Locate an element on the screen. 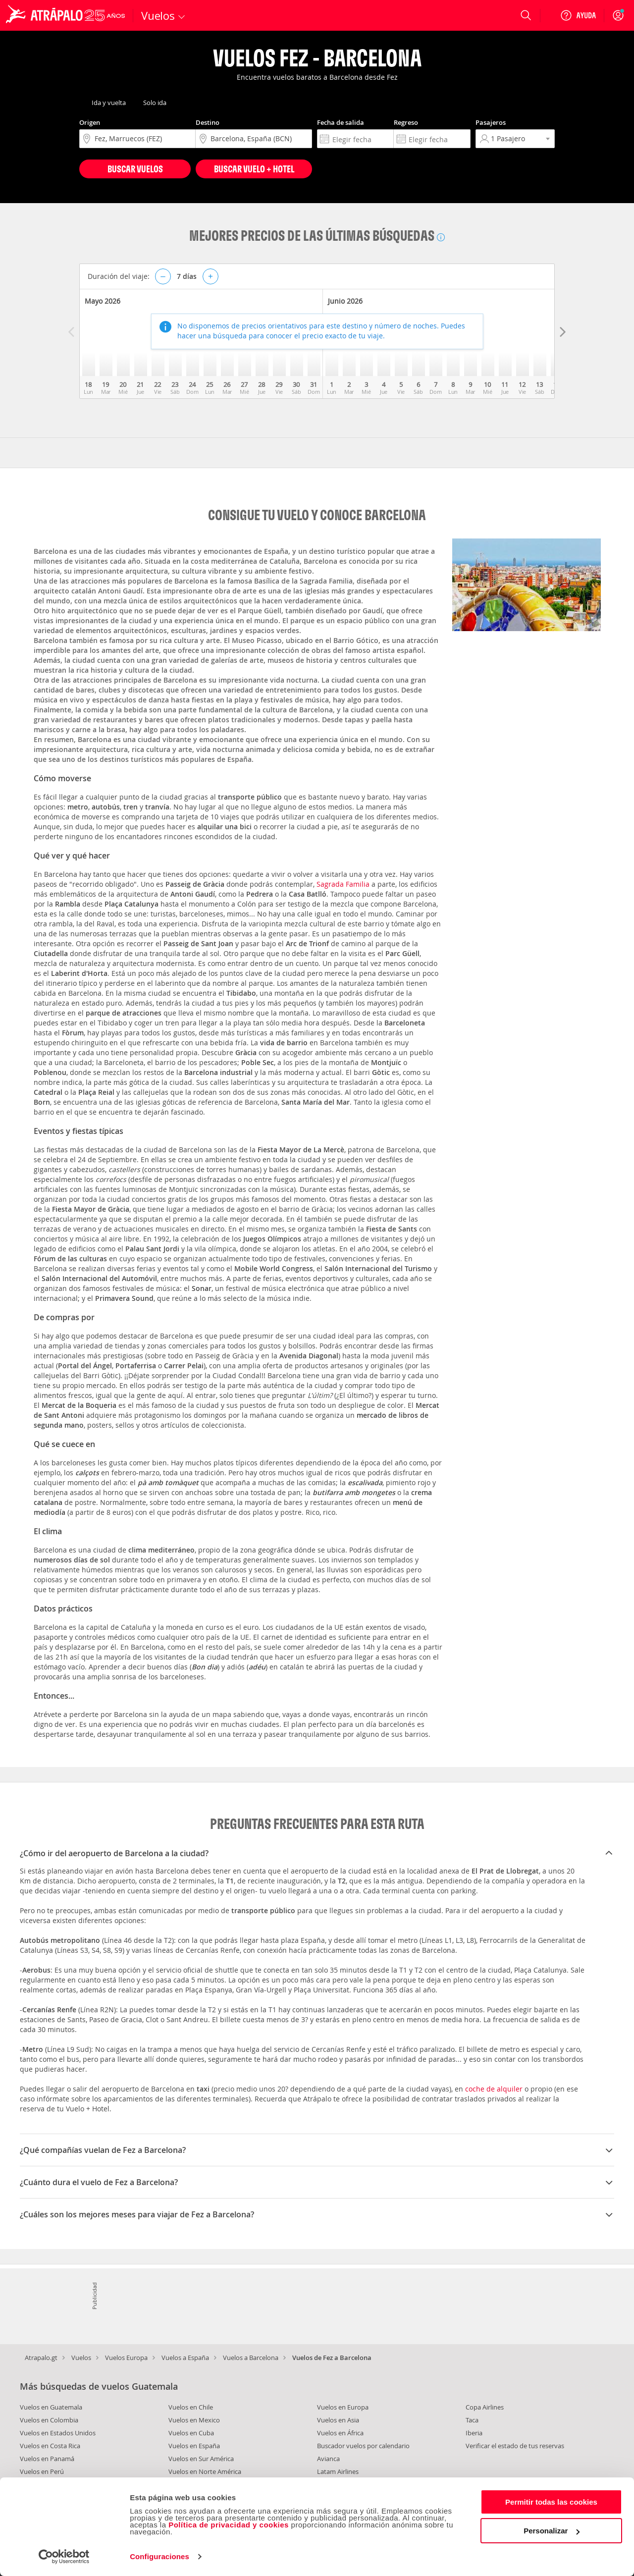 Image resolution: width=634 pixels, height=2576 pixels. Origen is located at coordinates (89, 122).